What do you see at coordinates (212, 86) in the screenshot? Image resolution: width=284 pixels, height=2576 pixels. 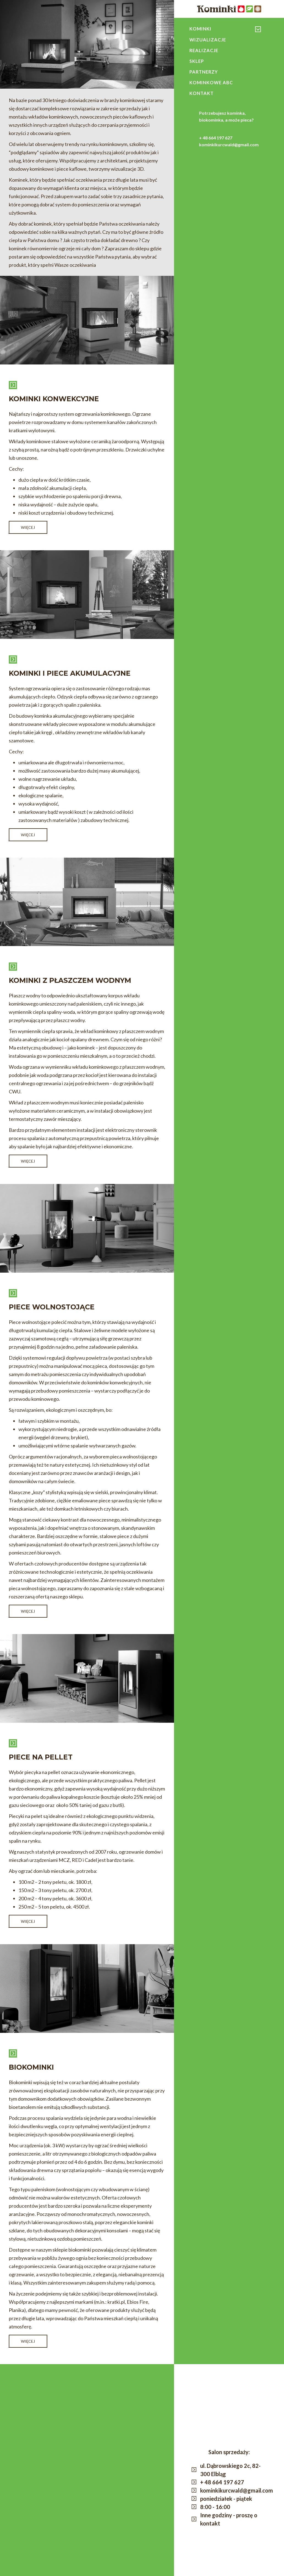 I see `Kominkowe ABC` at bounding box center [212, 86].